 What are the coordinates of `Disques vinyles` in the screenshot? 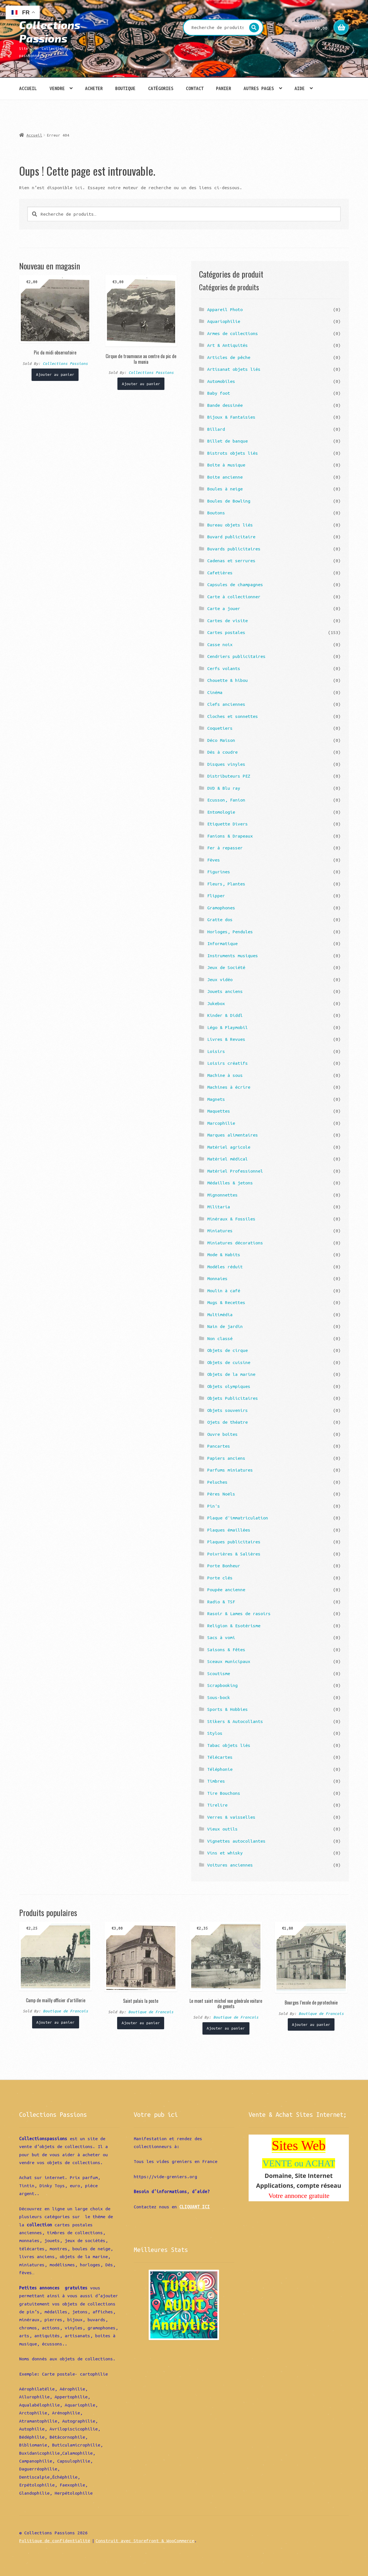 It's located at (226, 764).